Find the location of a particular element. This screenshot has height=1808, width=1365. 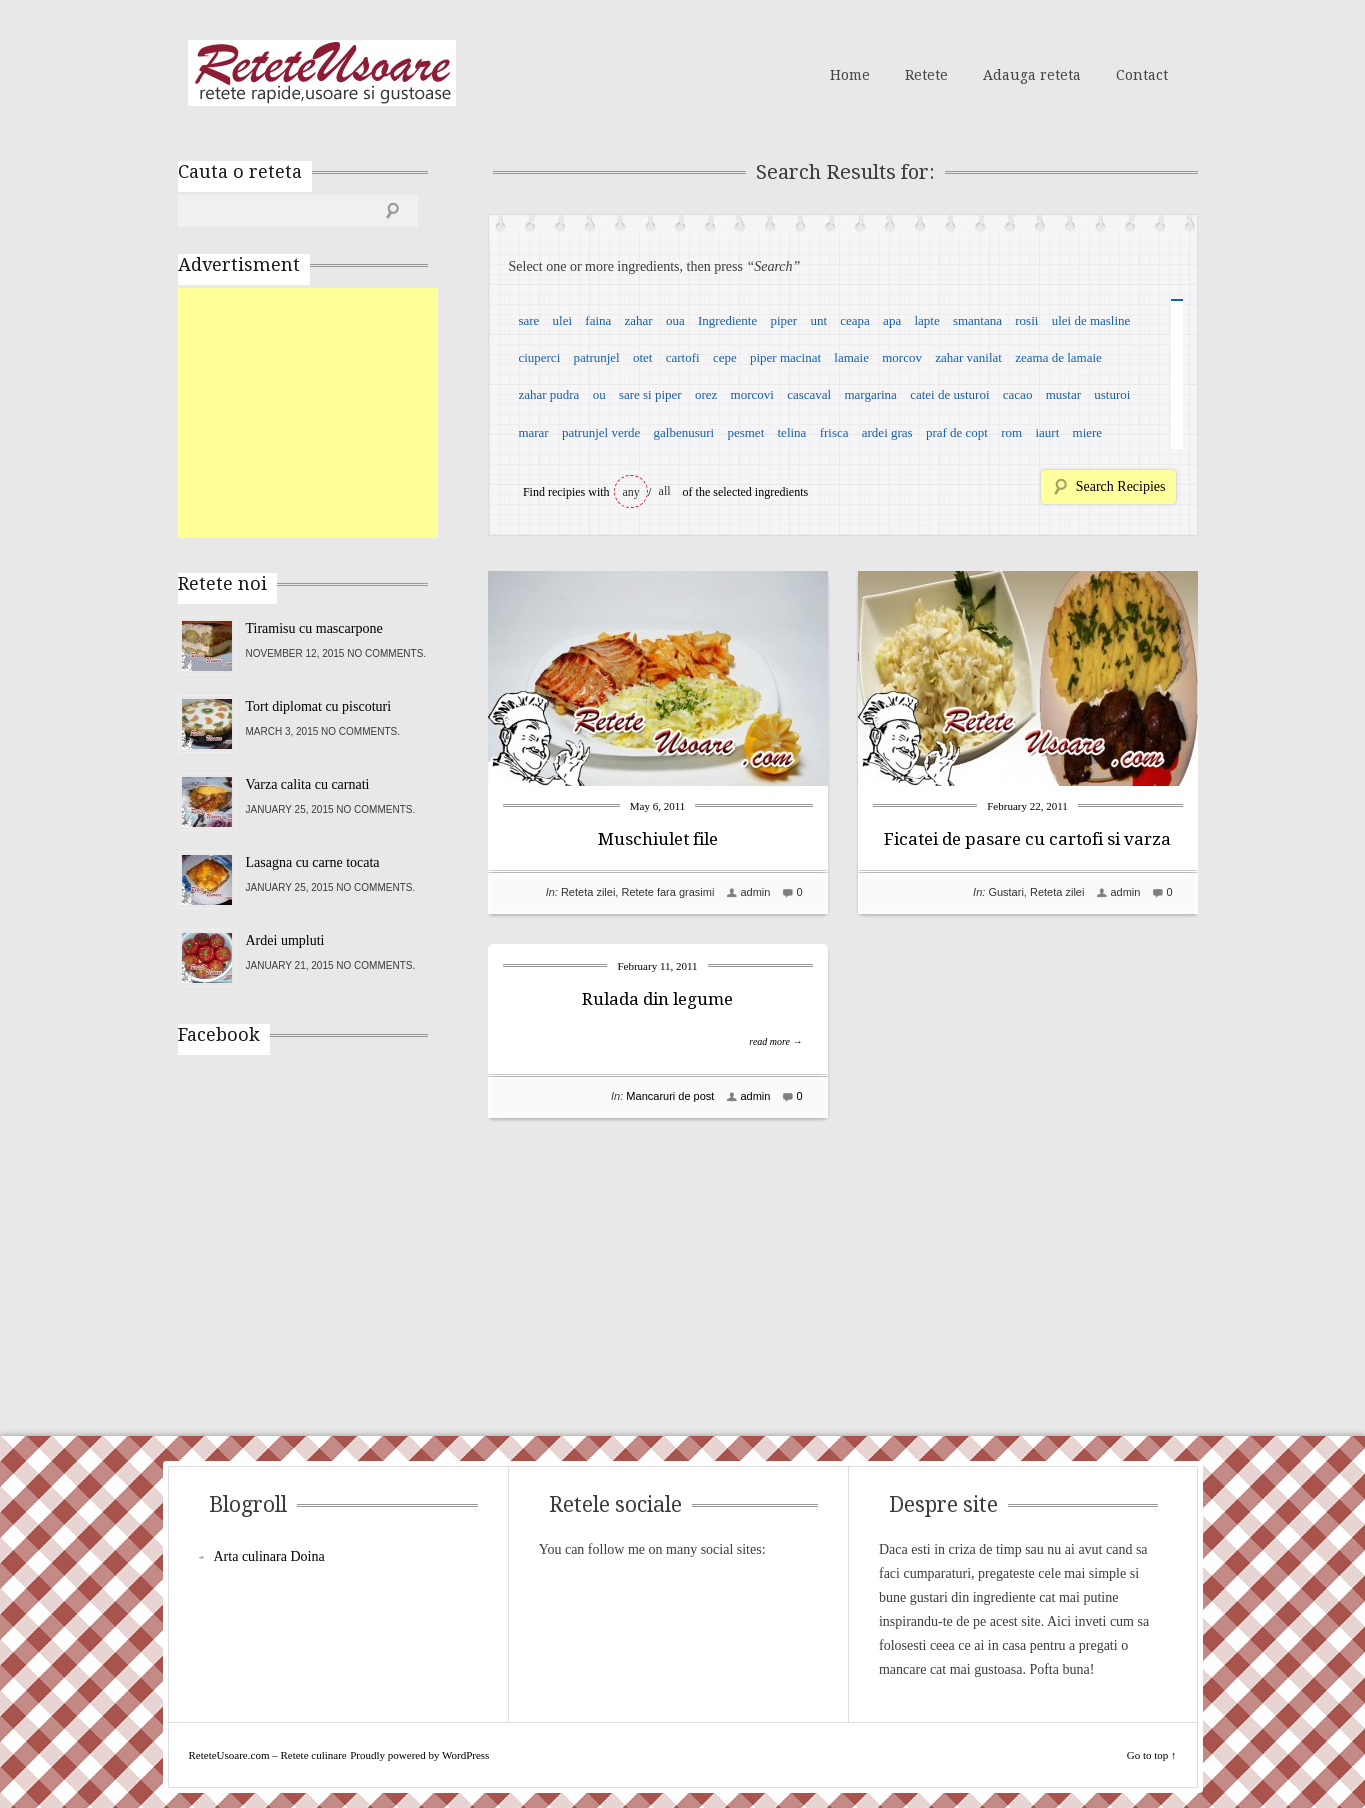

Proudly powered by WordPress is located at coordinates (419, 1755).